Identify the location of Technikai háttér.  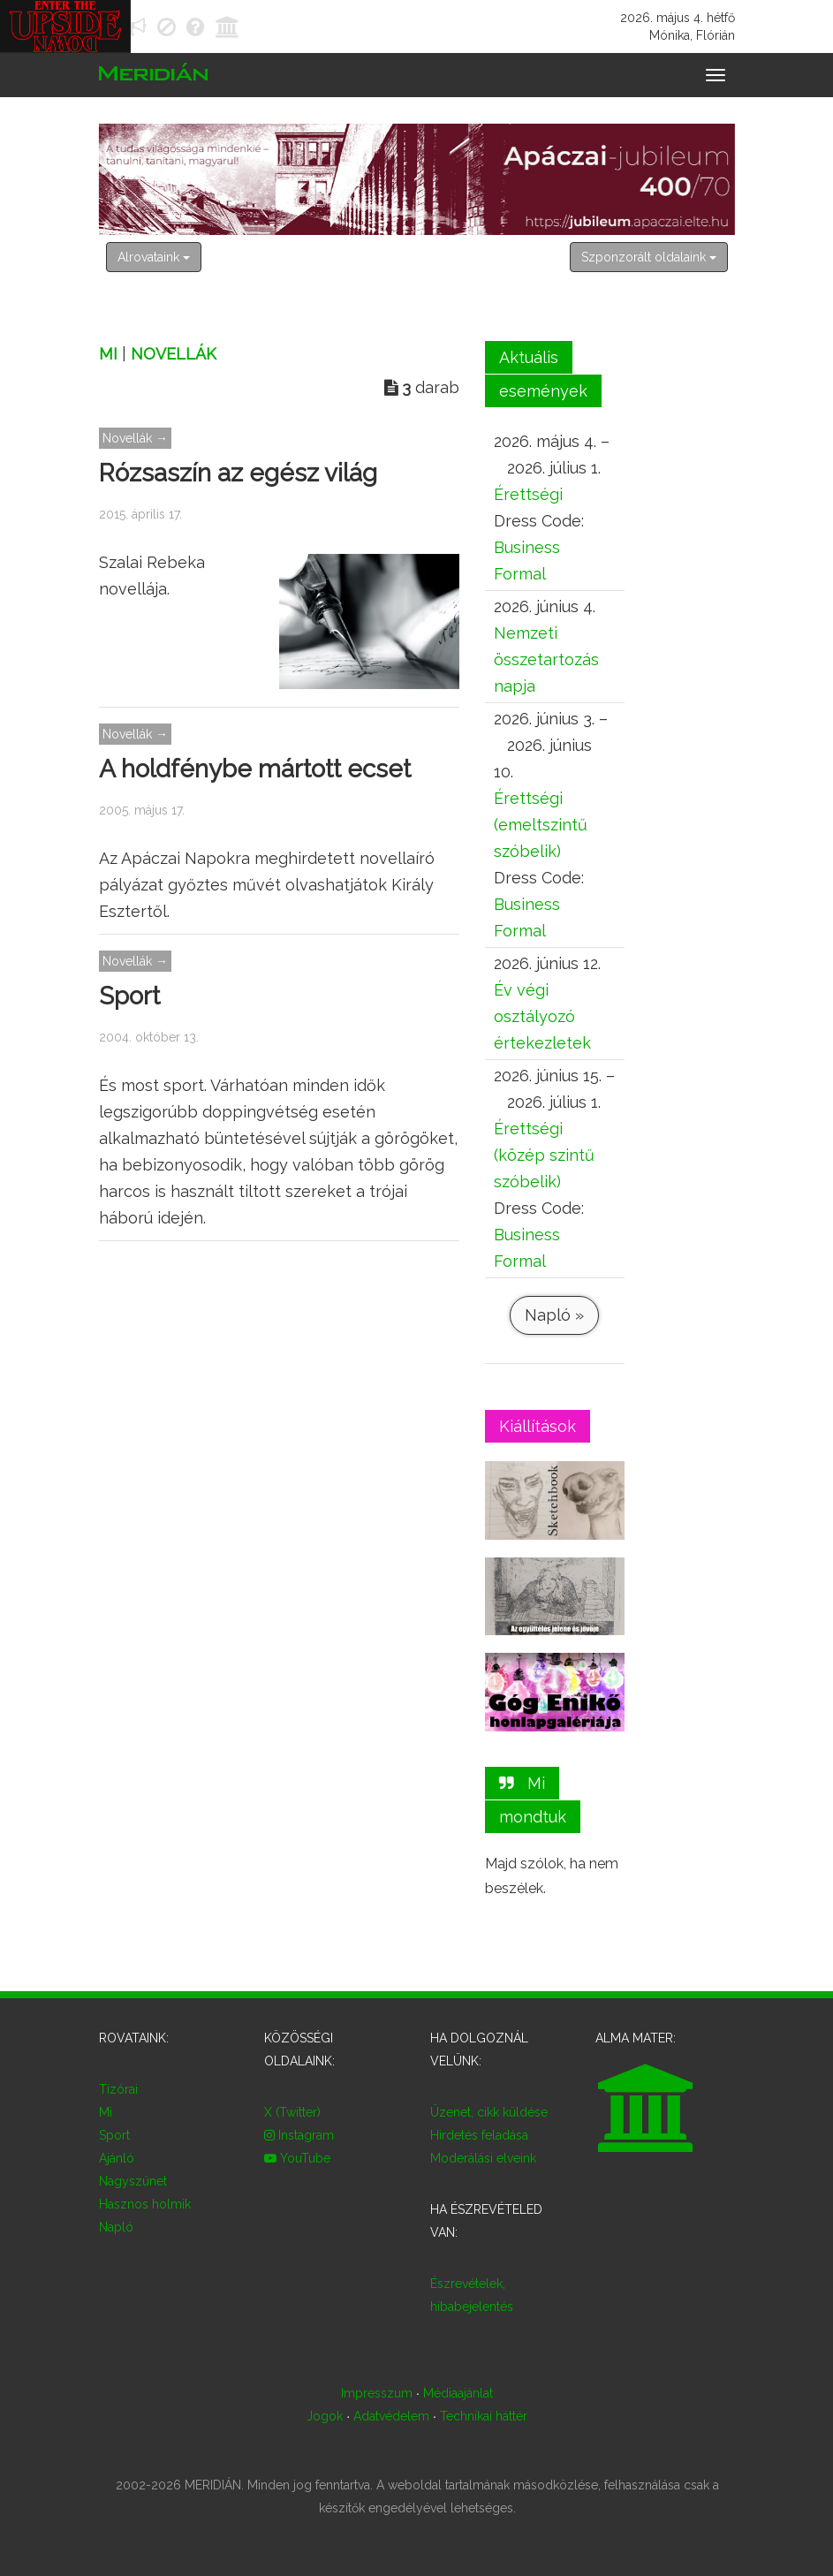
(482, 2416).